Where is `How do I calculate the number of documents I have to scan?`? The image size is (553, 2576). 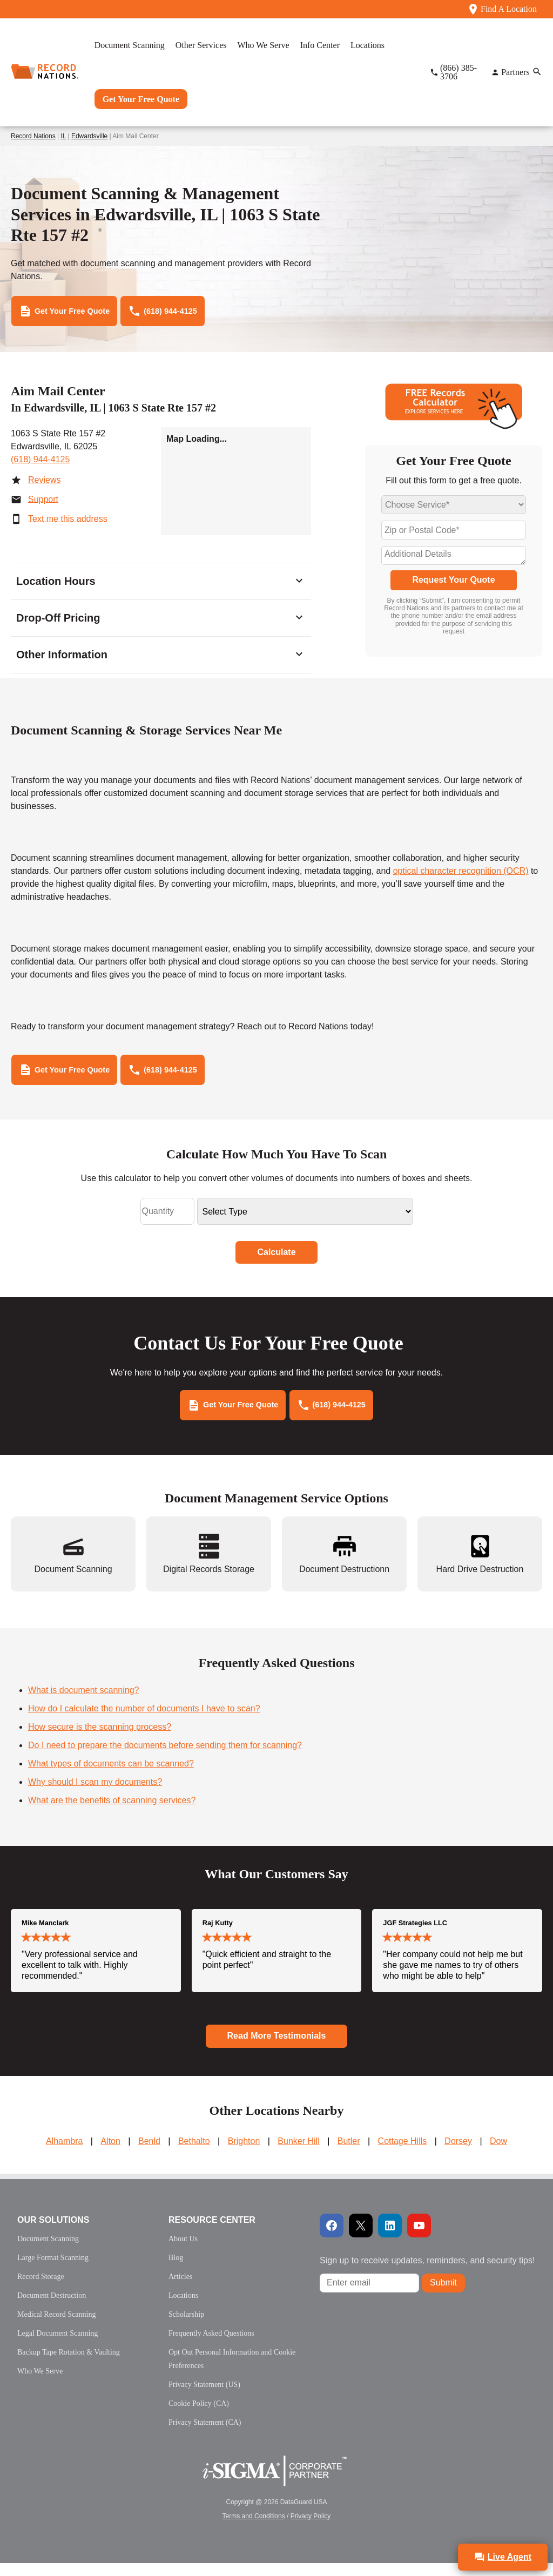
How do I calculate the number of documents I have to scan? is located at coordinates (144, 1721).